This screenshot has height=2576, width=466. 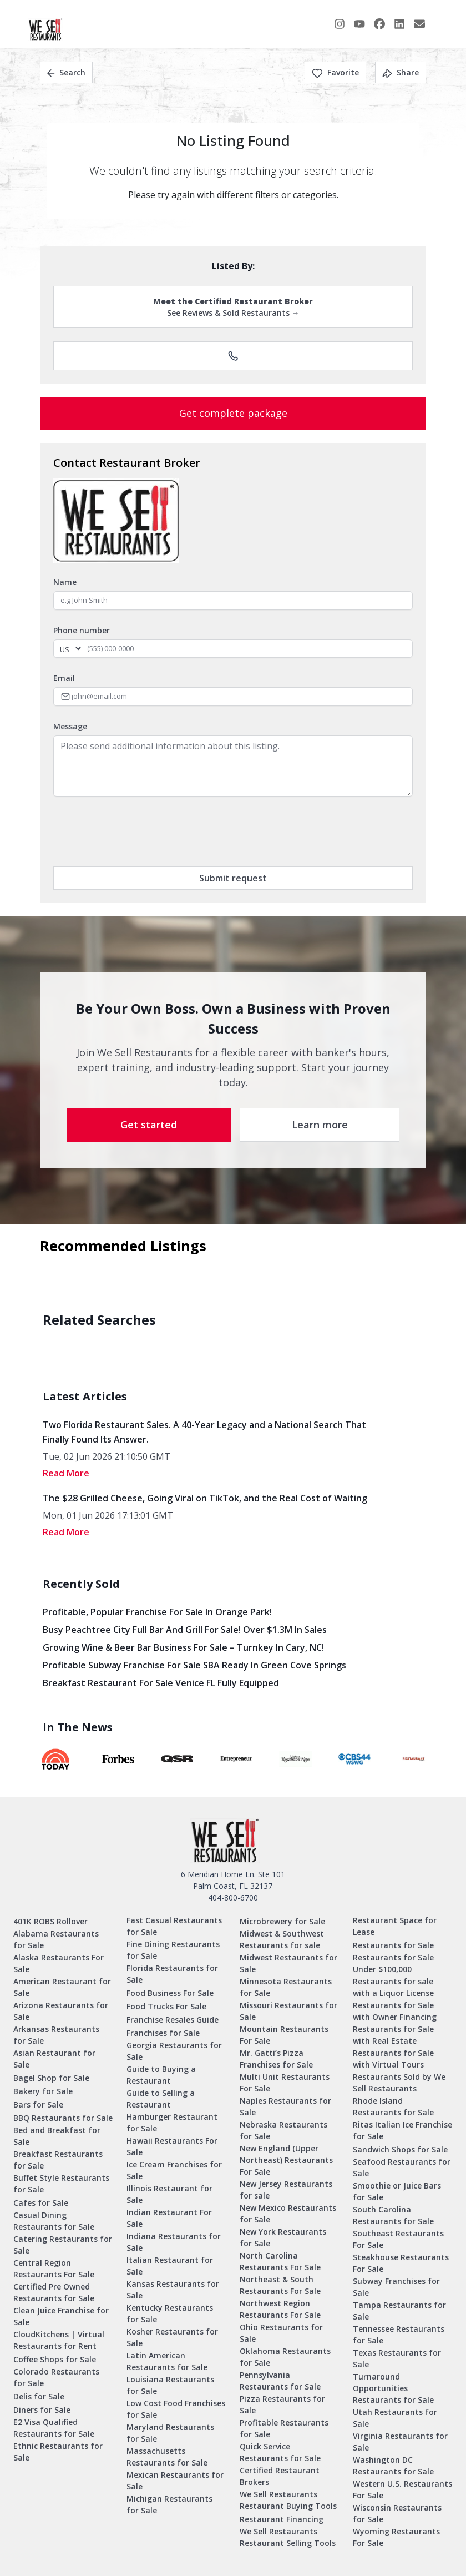 I want to click on Clean Juice Franchise for Sale, so click(x=61, y=2316).